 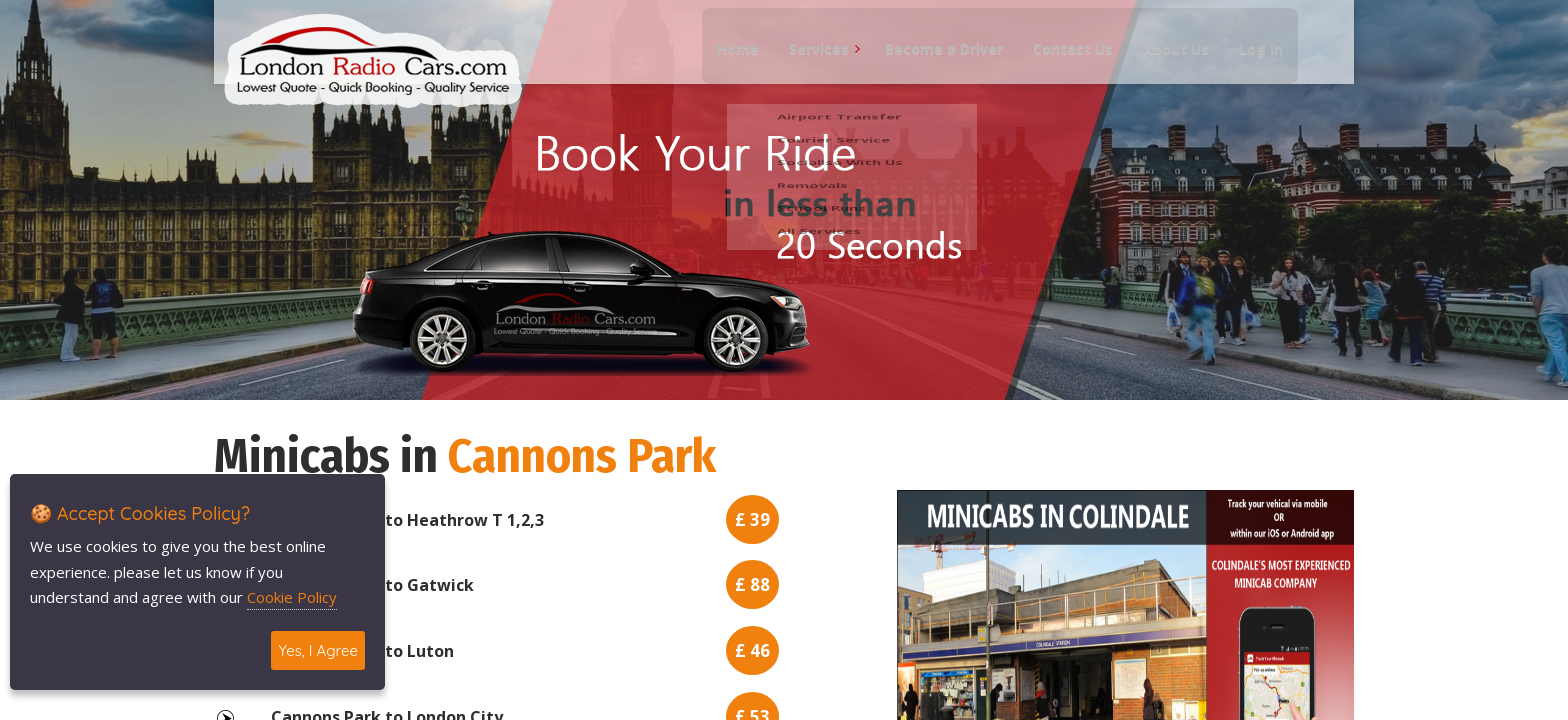 I want to click on About Us, so click(x=1167, y=60).